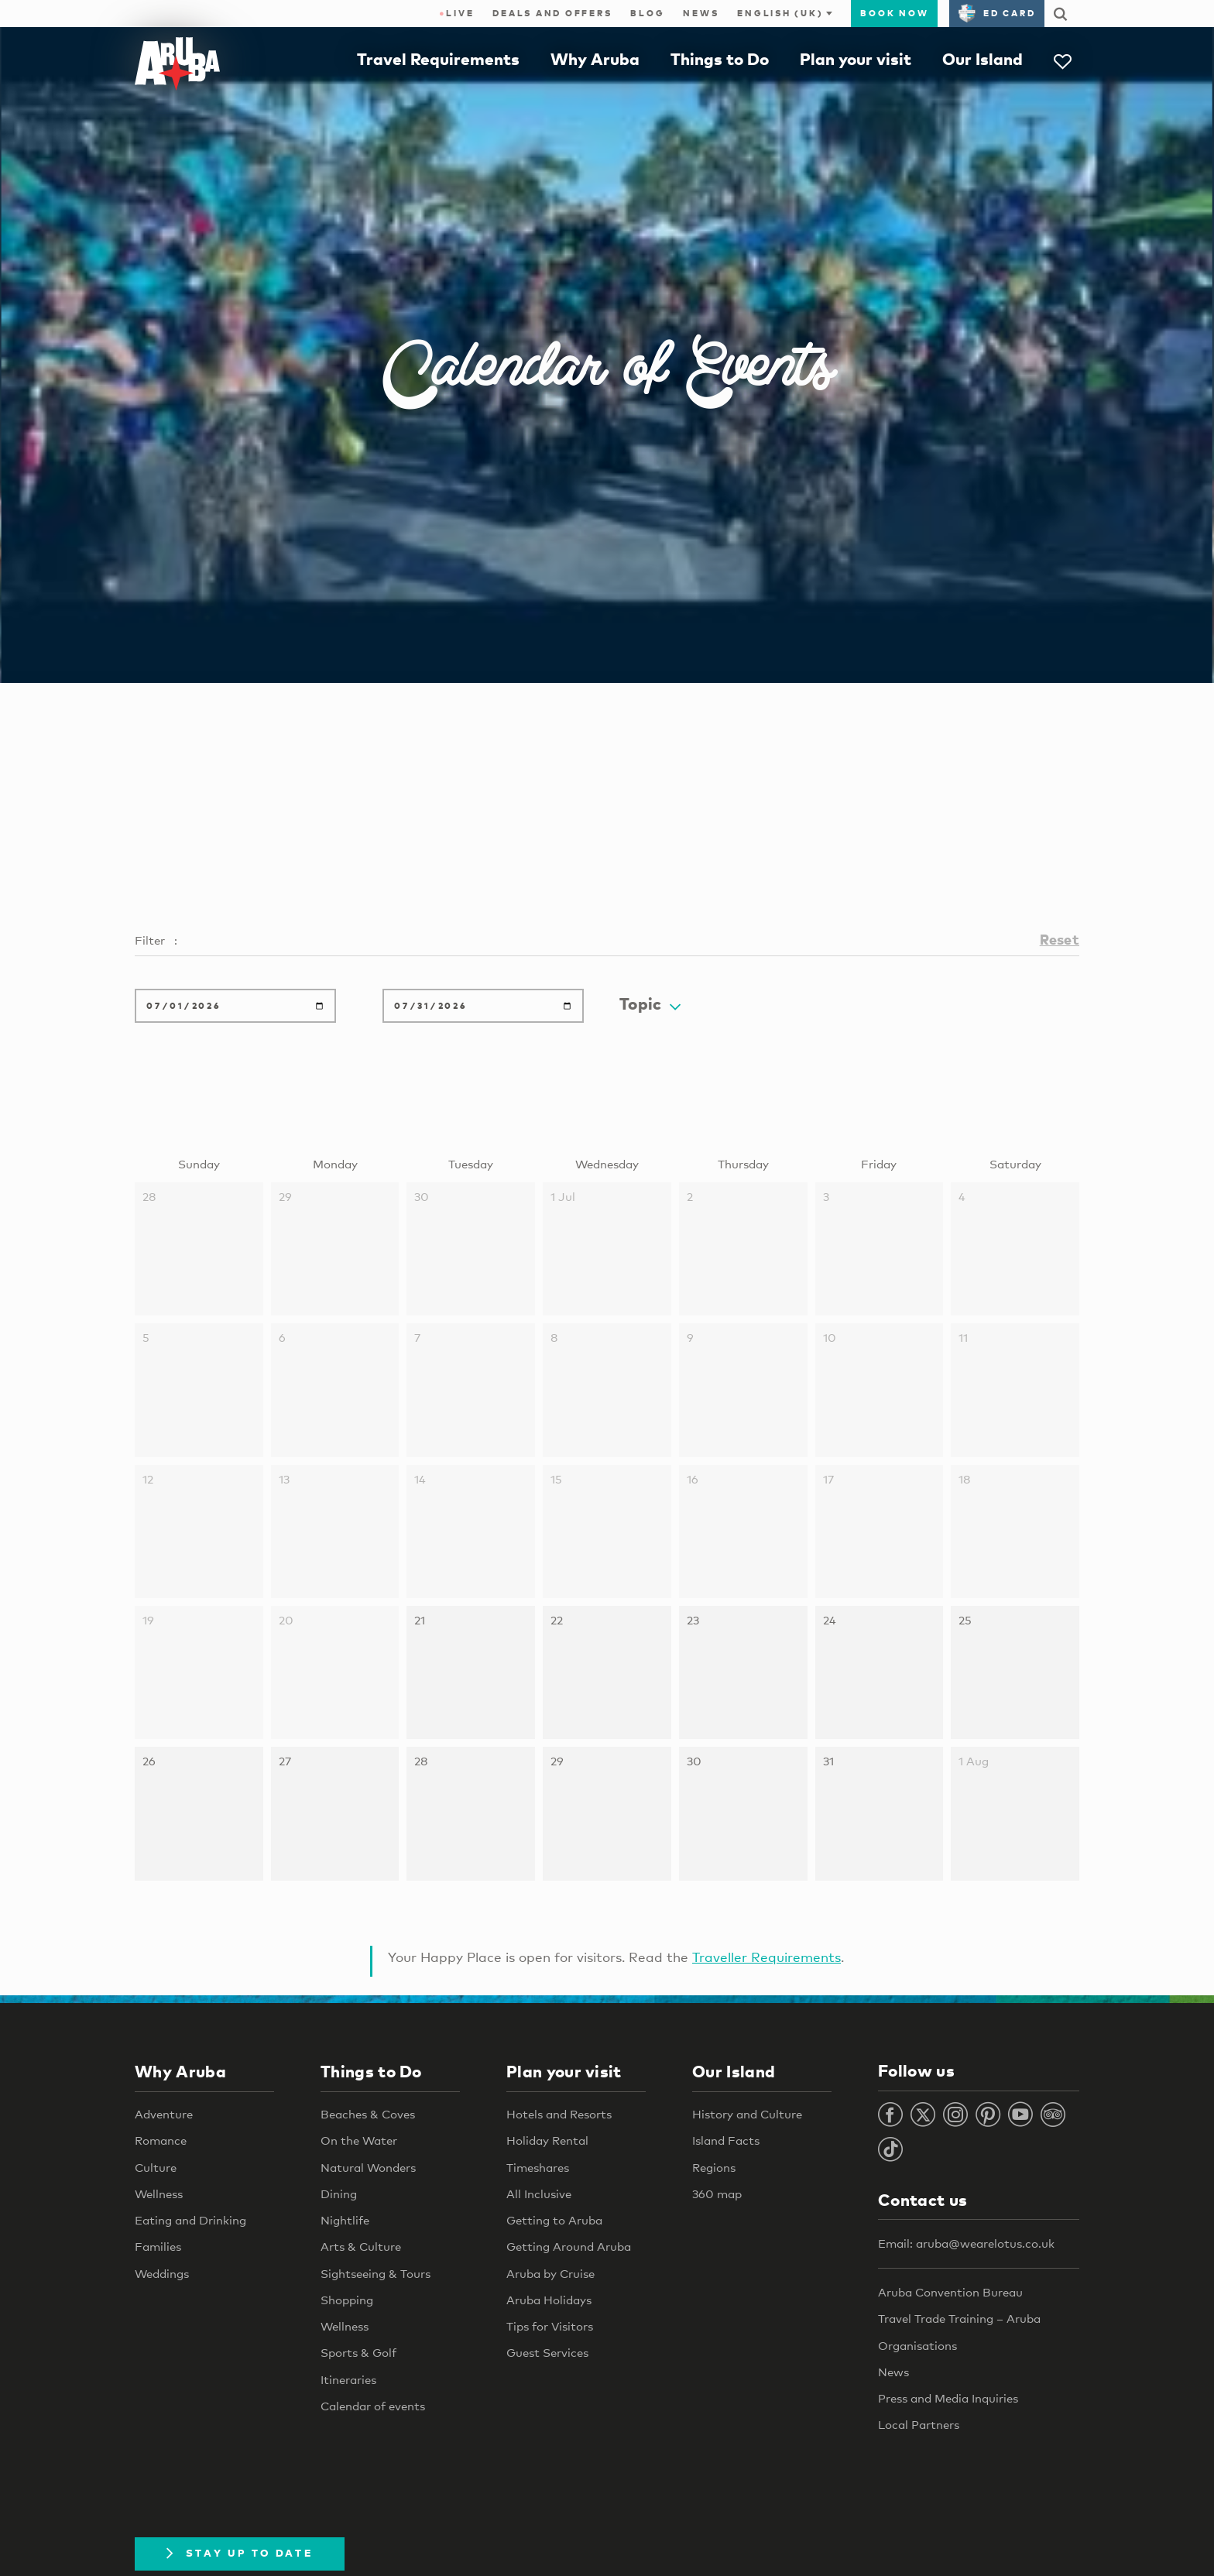 Image resolution: width=1214 pixels, height=2576 pixels. I want to click on Travel Trade Training – Aruba, so click(959, 2318).